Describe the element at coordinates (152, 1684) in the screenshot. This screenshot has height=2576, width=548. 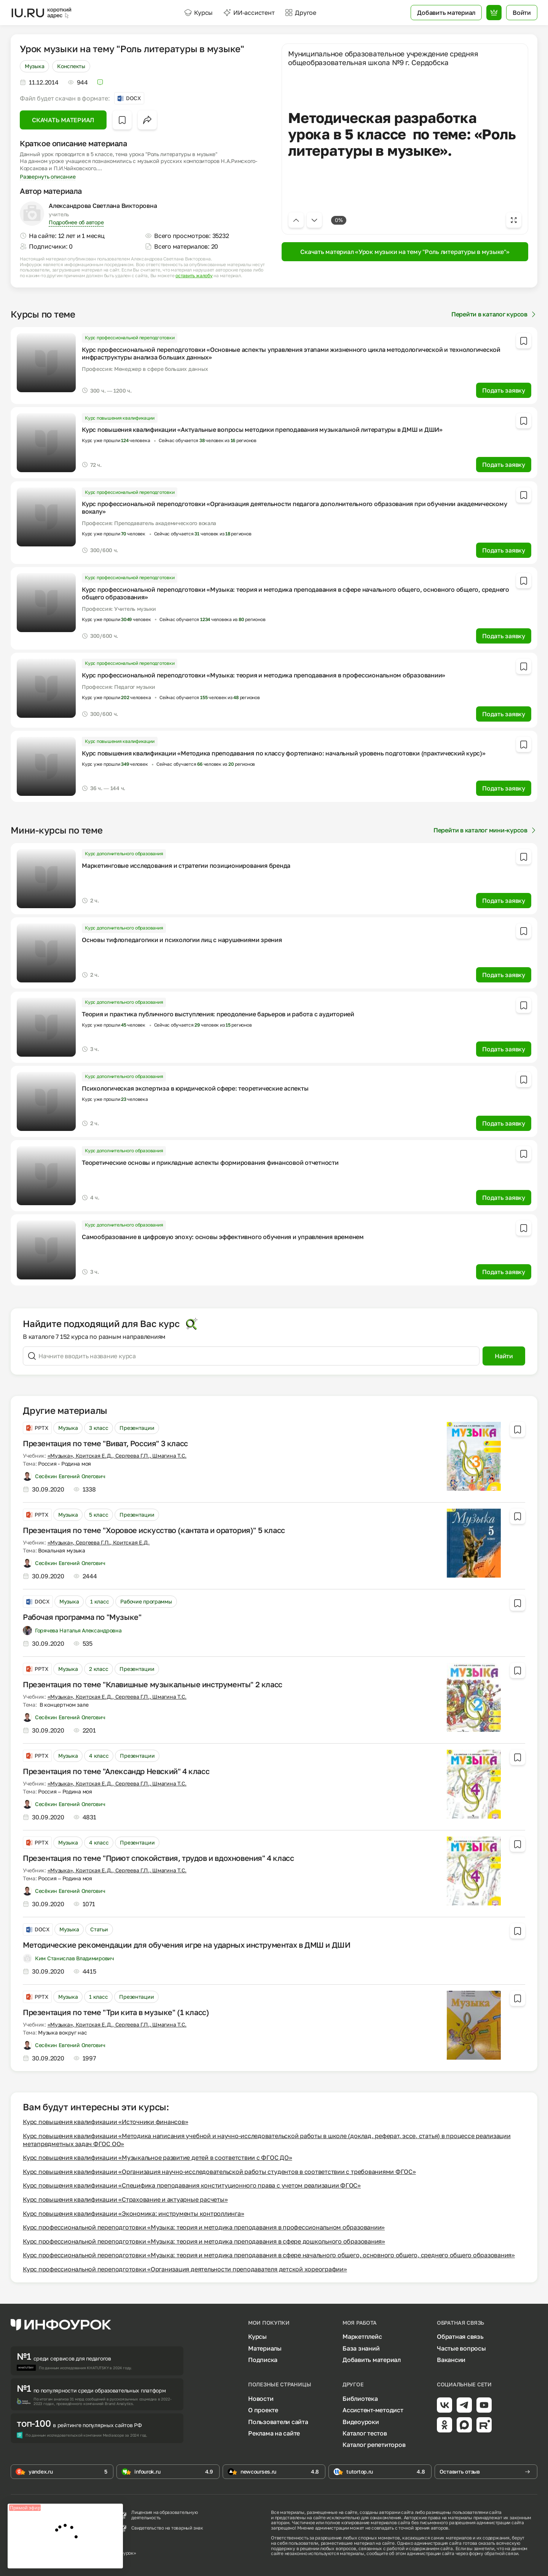
I see `Презентация по теме "Клавишные музыкальные инструменты" 2 класс` at that location.